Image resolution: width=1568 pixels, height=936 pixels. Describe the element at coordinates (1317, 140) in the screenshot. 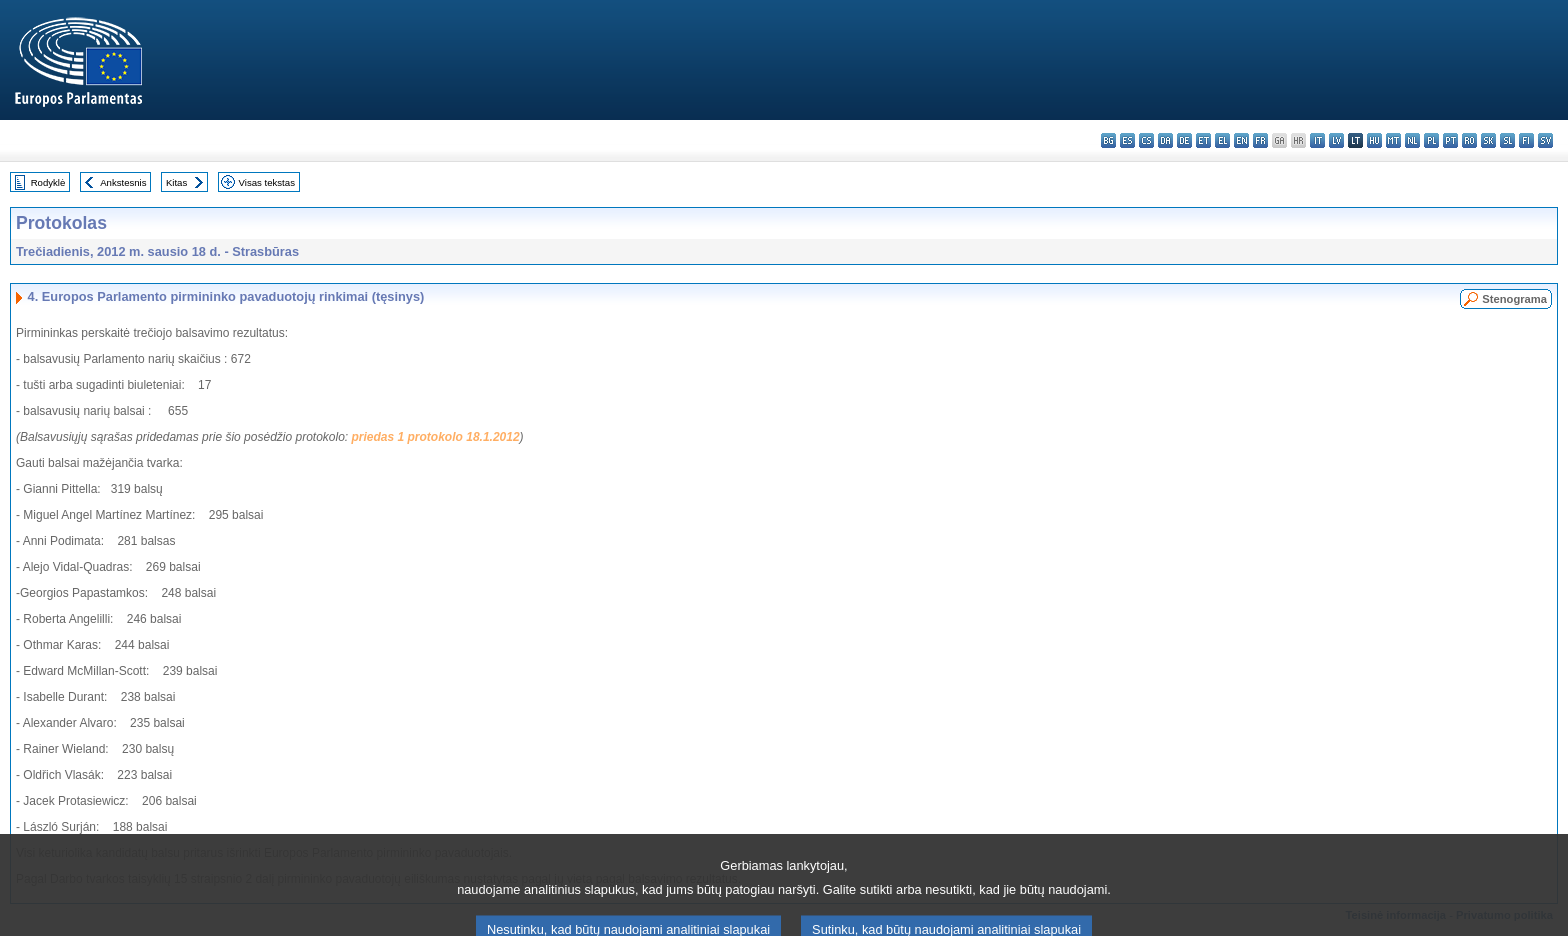

I see `it - italiano` at that location.